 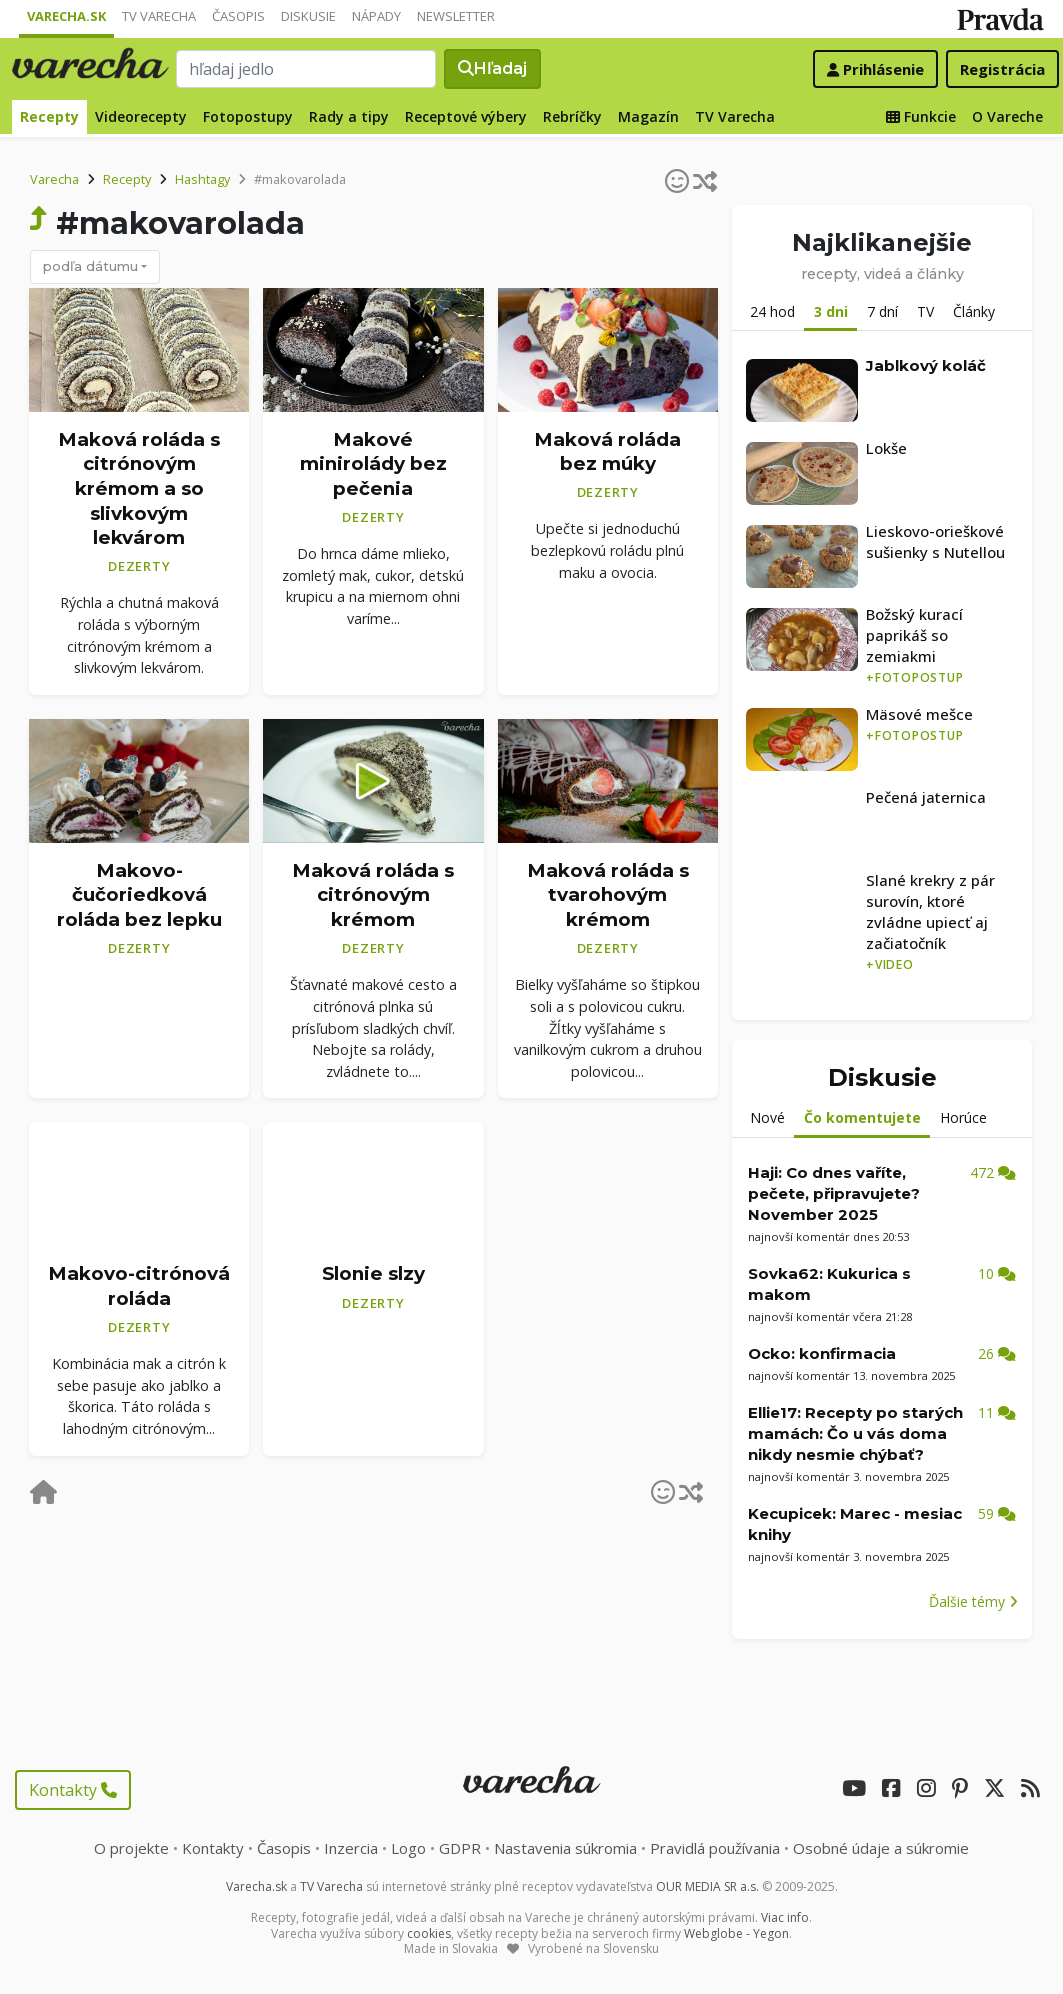 What do you see at coordinates (831, 311) in the screenshot?
I see `3 dni` at bounding box center [831, 311].